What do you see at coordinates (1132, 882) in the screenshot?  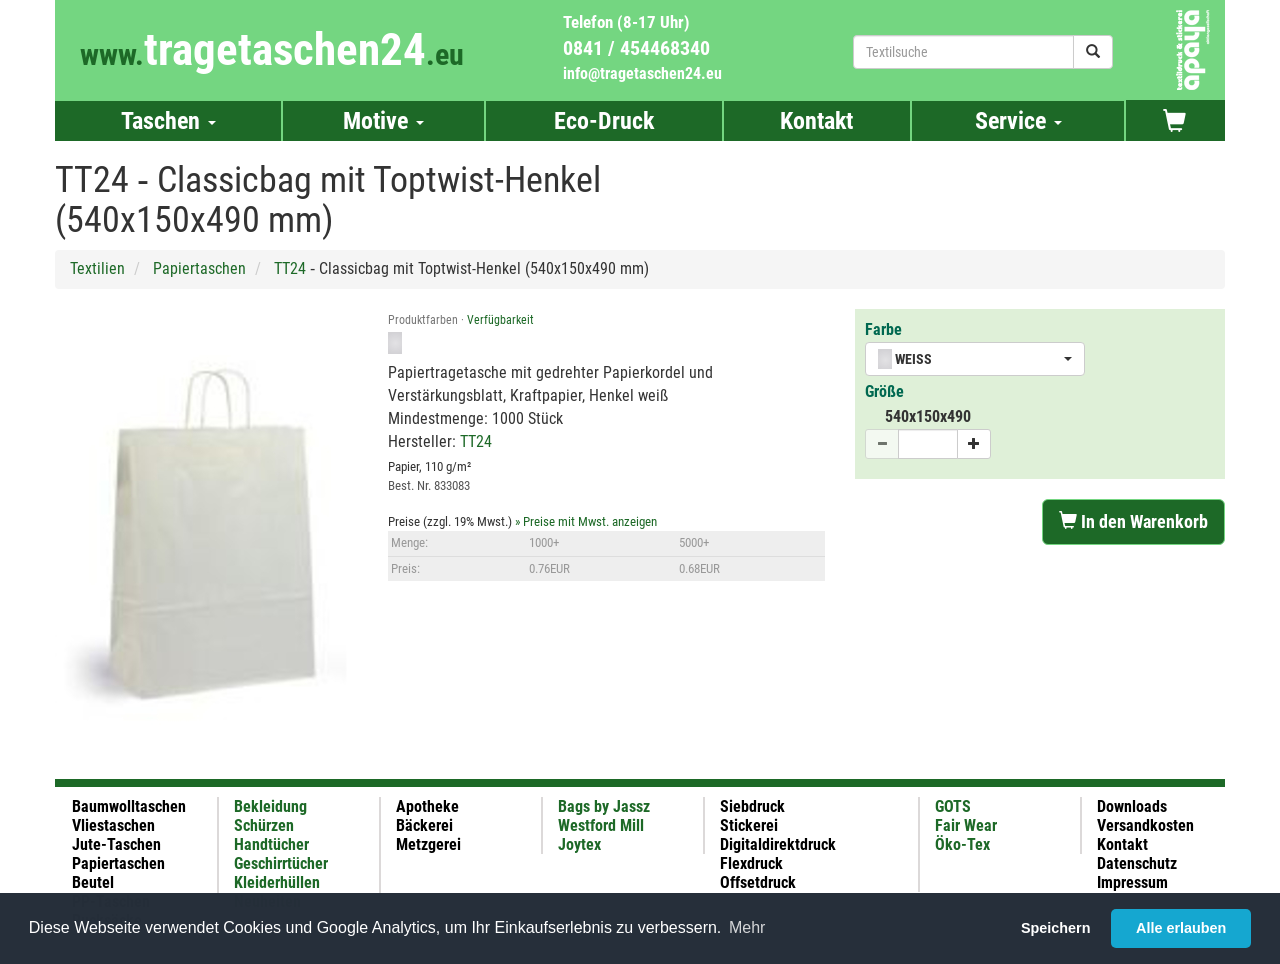 I see `Impressum` at bounding box center [1132, 882].